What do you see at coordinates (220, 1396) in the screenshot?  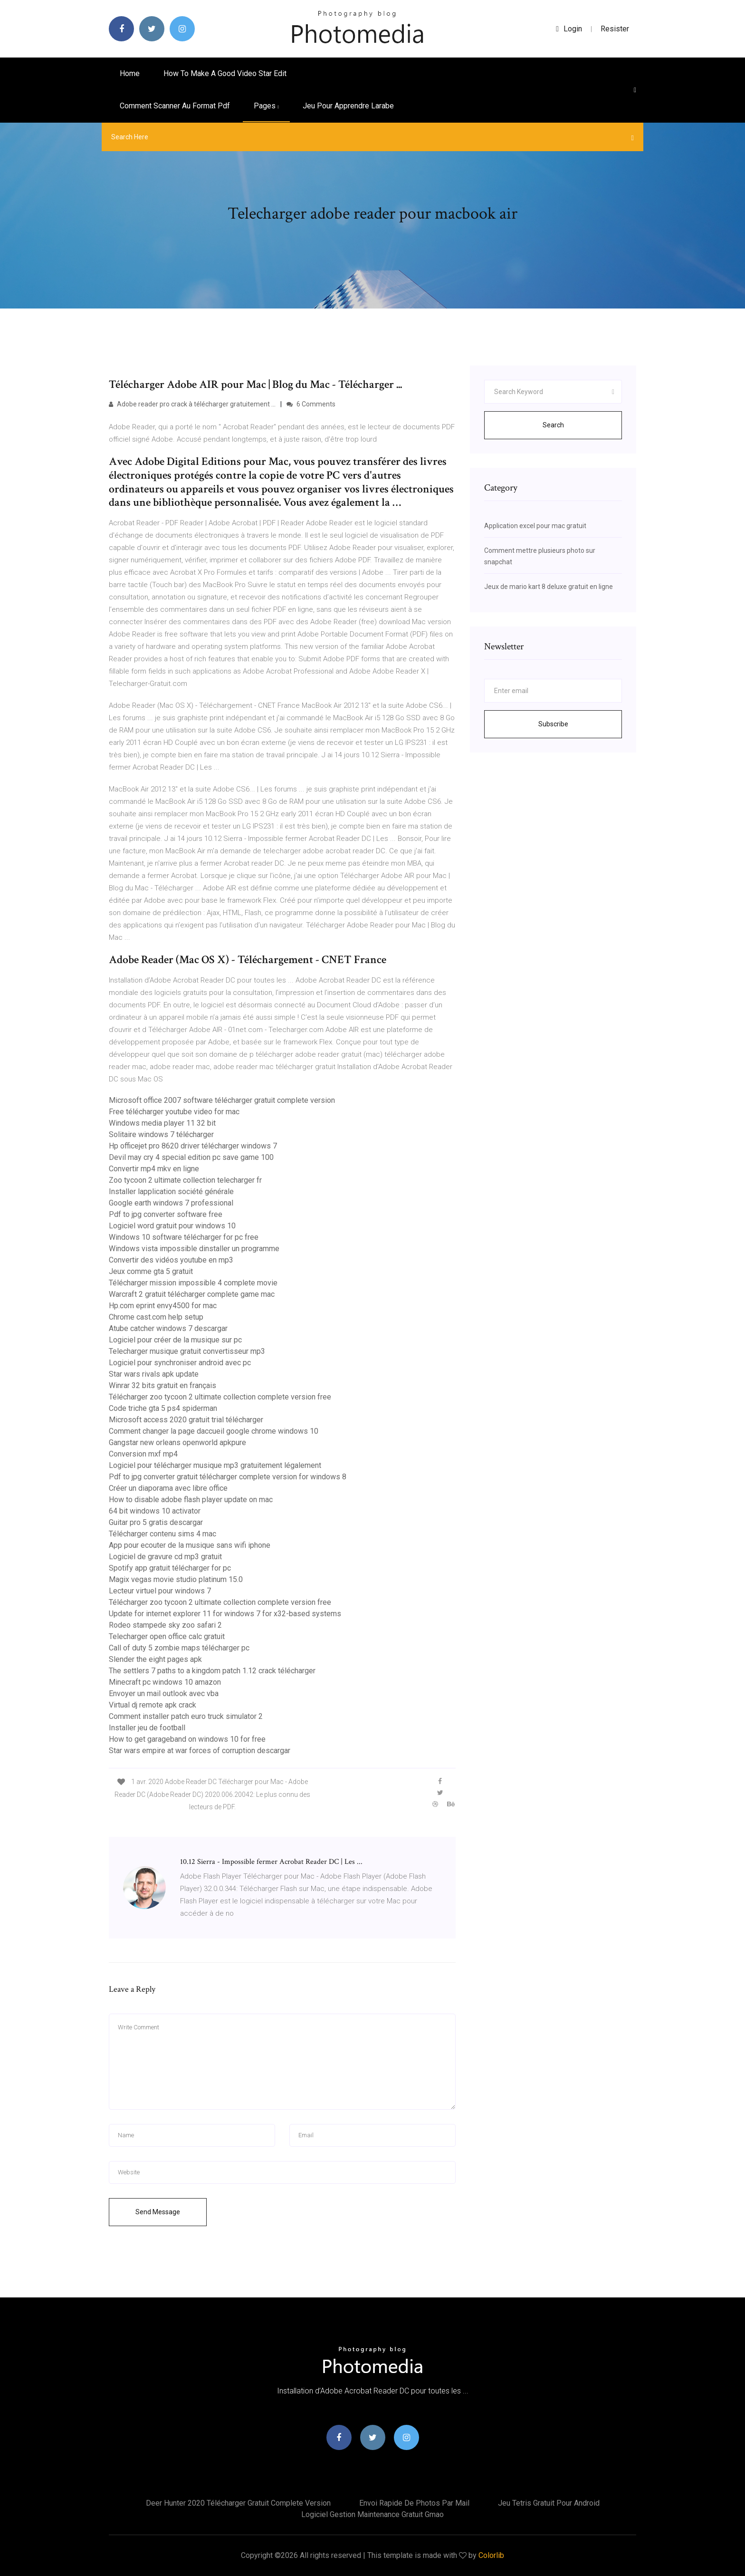 I see `Télécharger zoo tycoon 2 ultimate collection complete version free` at bounding box center [220, 1396].